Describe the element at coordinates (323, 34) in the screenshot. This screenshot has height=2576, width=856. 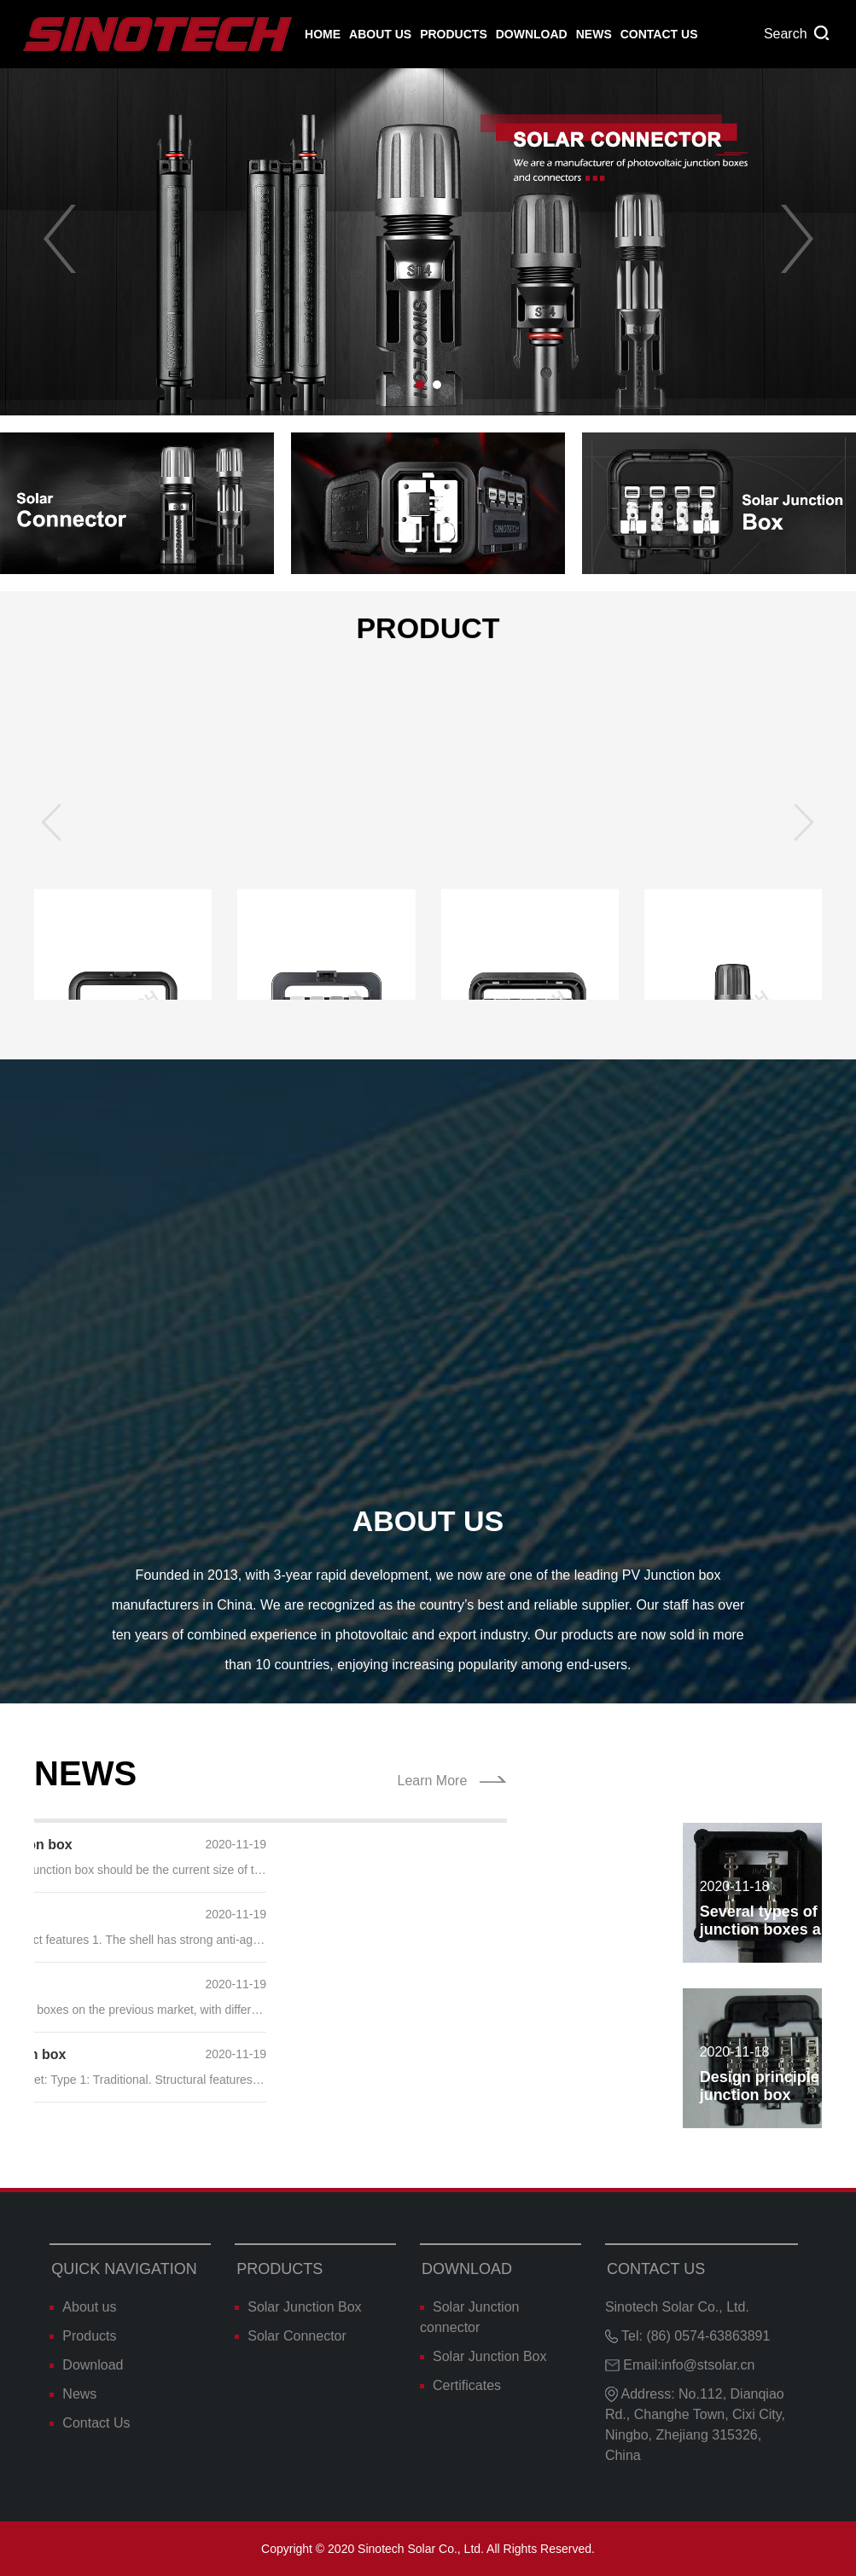
I see `Home` at that location.